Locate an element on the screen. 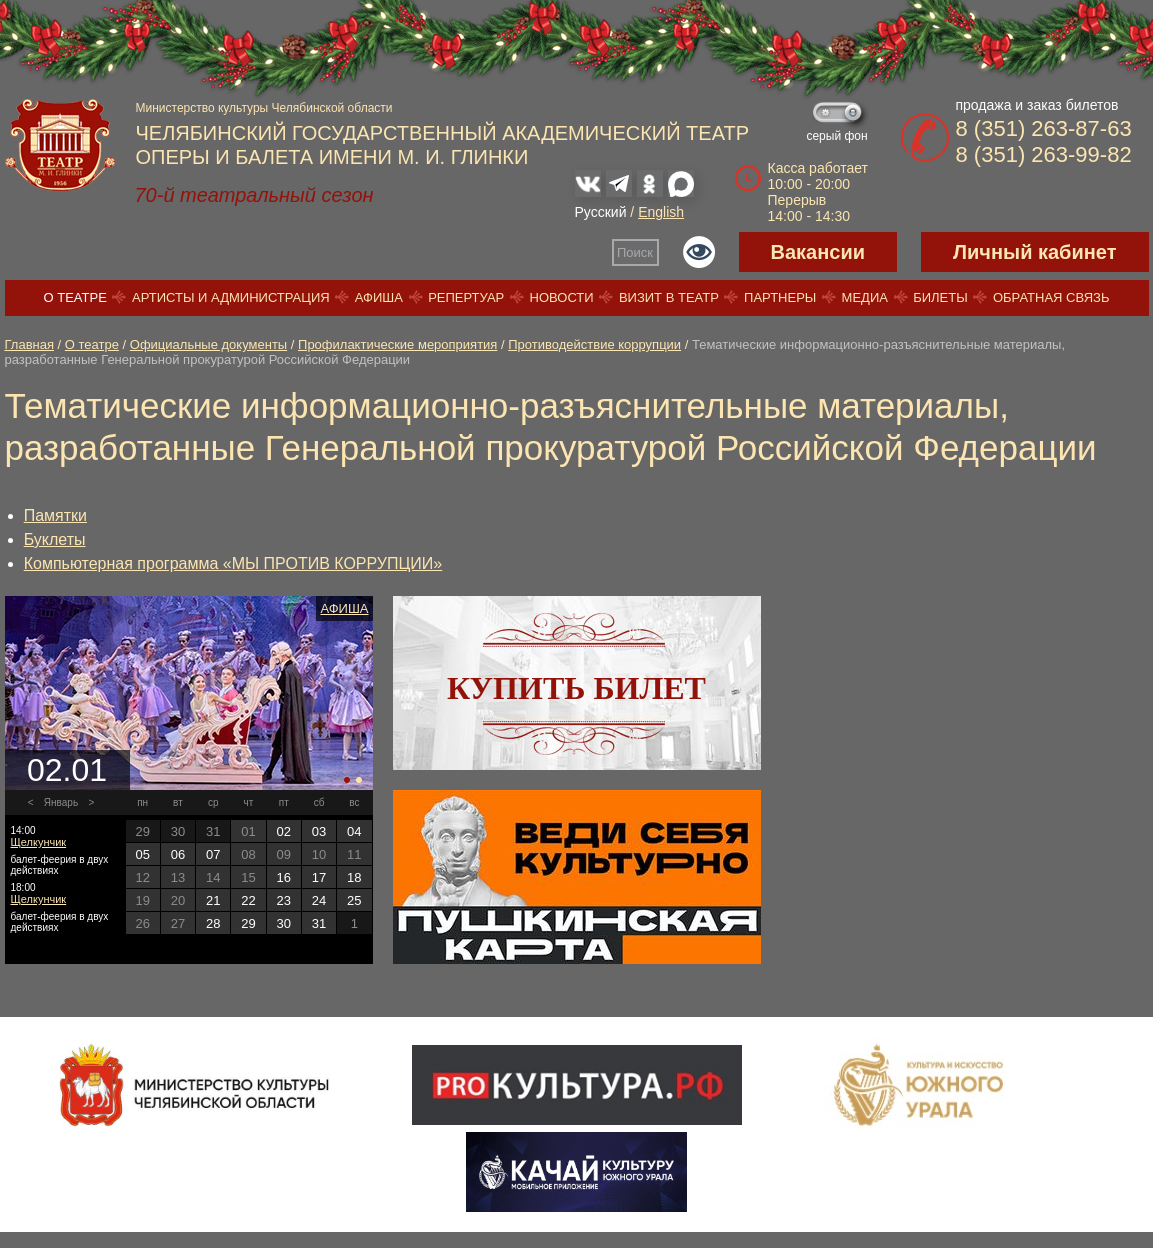 The height and width of the screenshot is (1248, 1153). 16 is located at coordinates (284, 877).